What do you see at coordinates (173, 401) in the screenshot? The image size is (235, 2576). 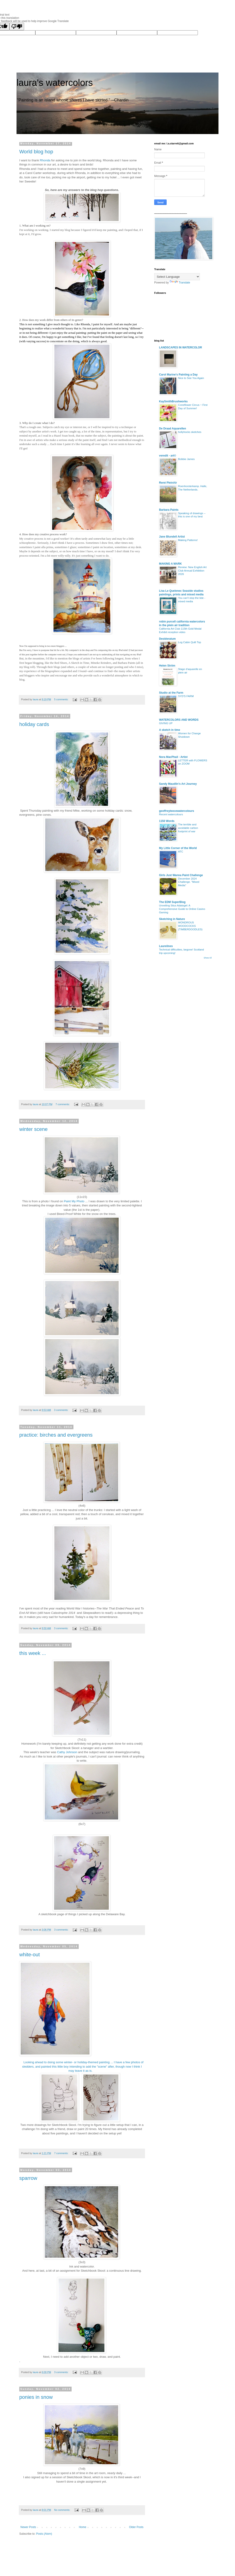 I see `KaySmithBrushworks` at bounding box center [173, 401].